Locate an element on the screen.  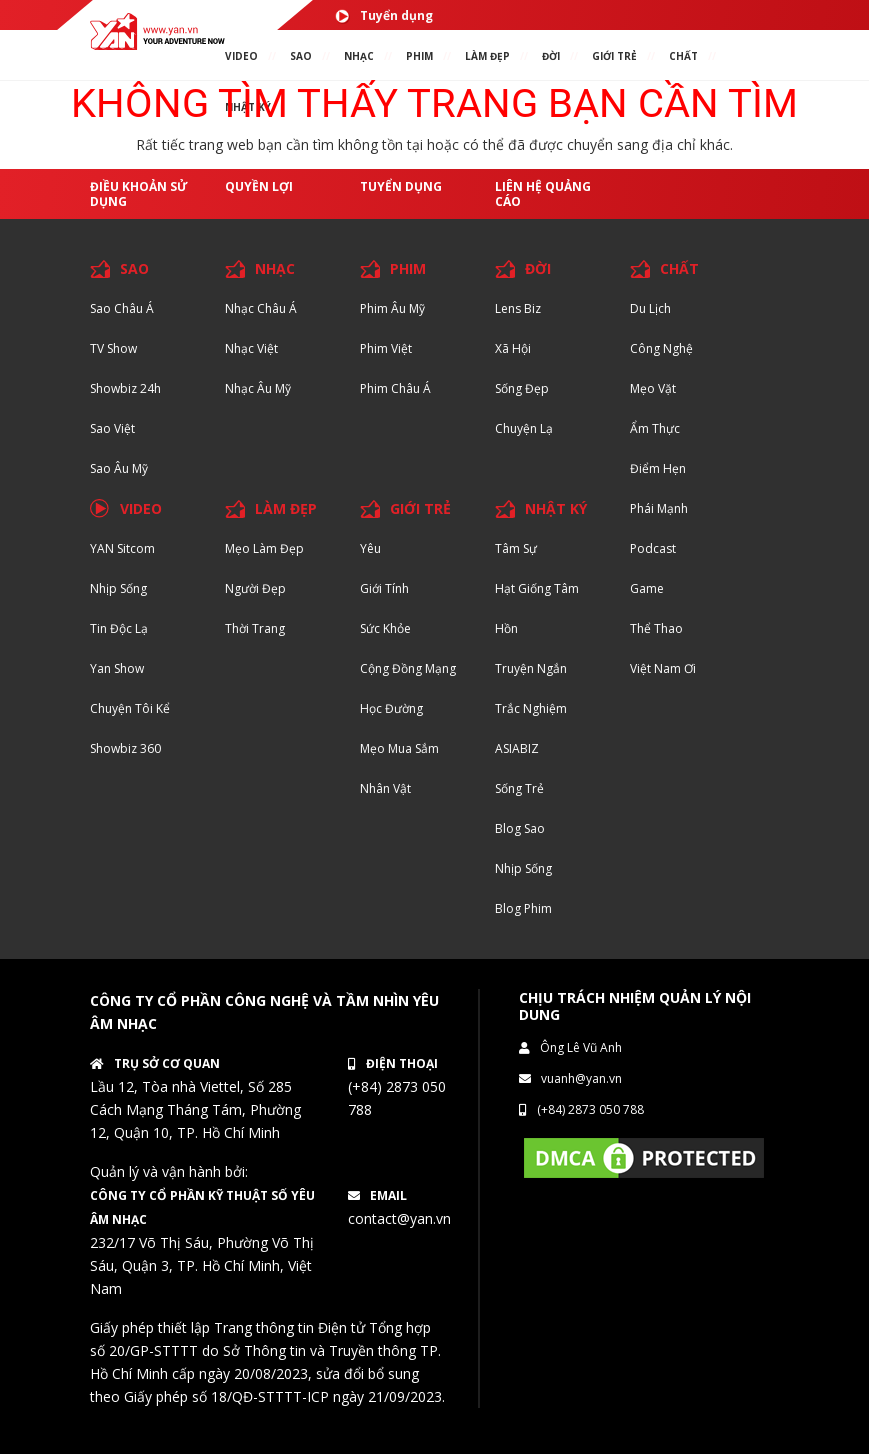
Sống trẻ is located at coordinates (519, 788).